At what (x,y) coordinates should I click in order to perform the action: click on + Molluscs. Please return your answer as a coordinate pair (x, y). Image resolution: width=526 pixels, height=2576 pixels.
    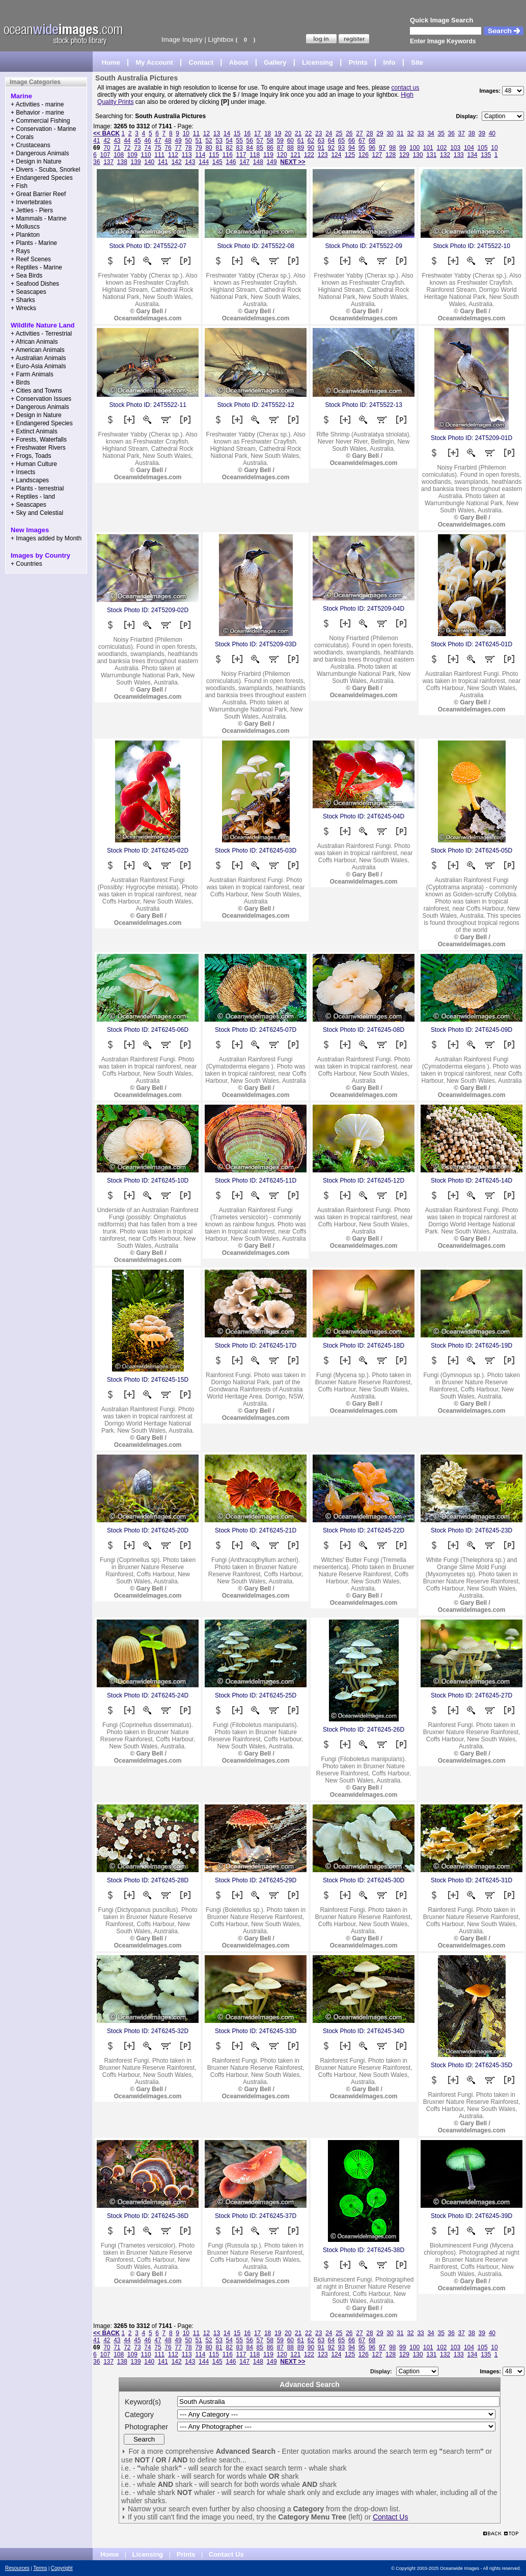
    Looking at the image, I should click on (25, 226).